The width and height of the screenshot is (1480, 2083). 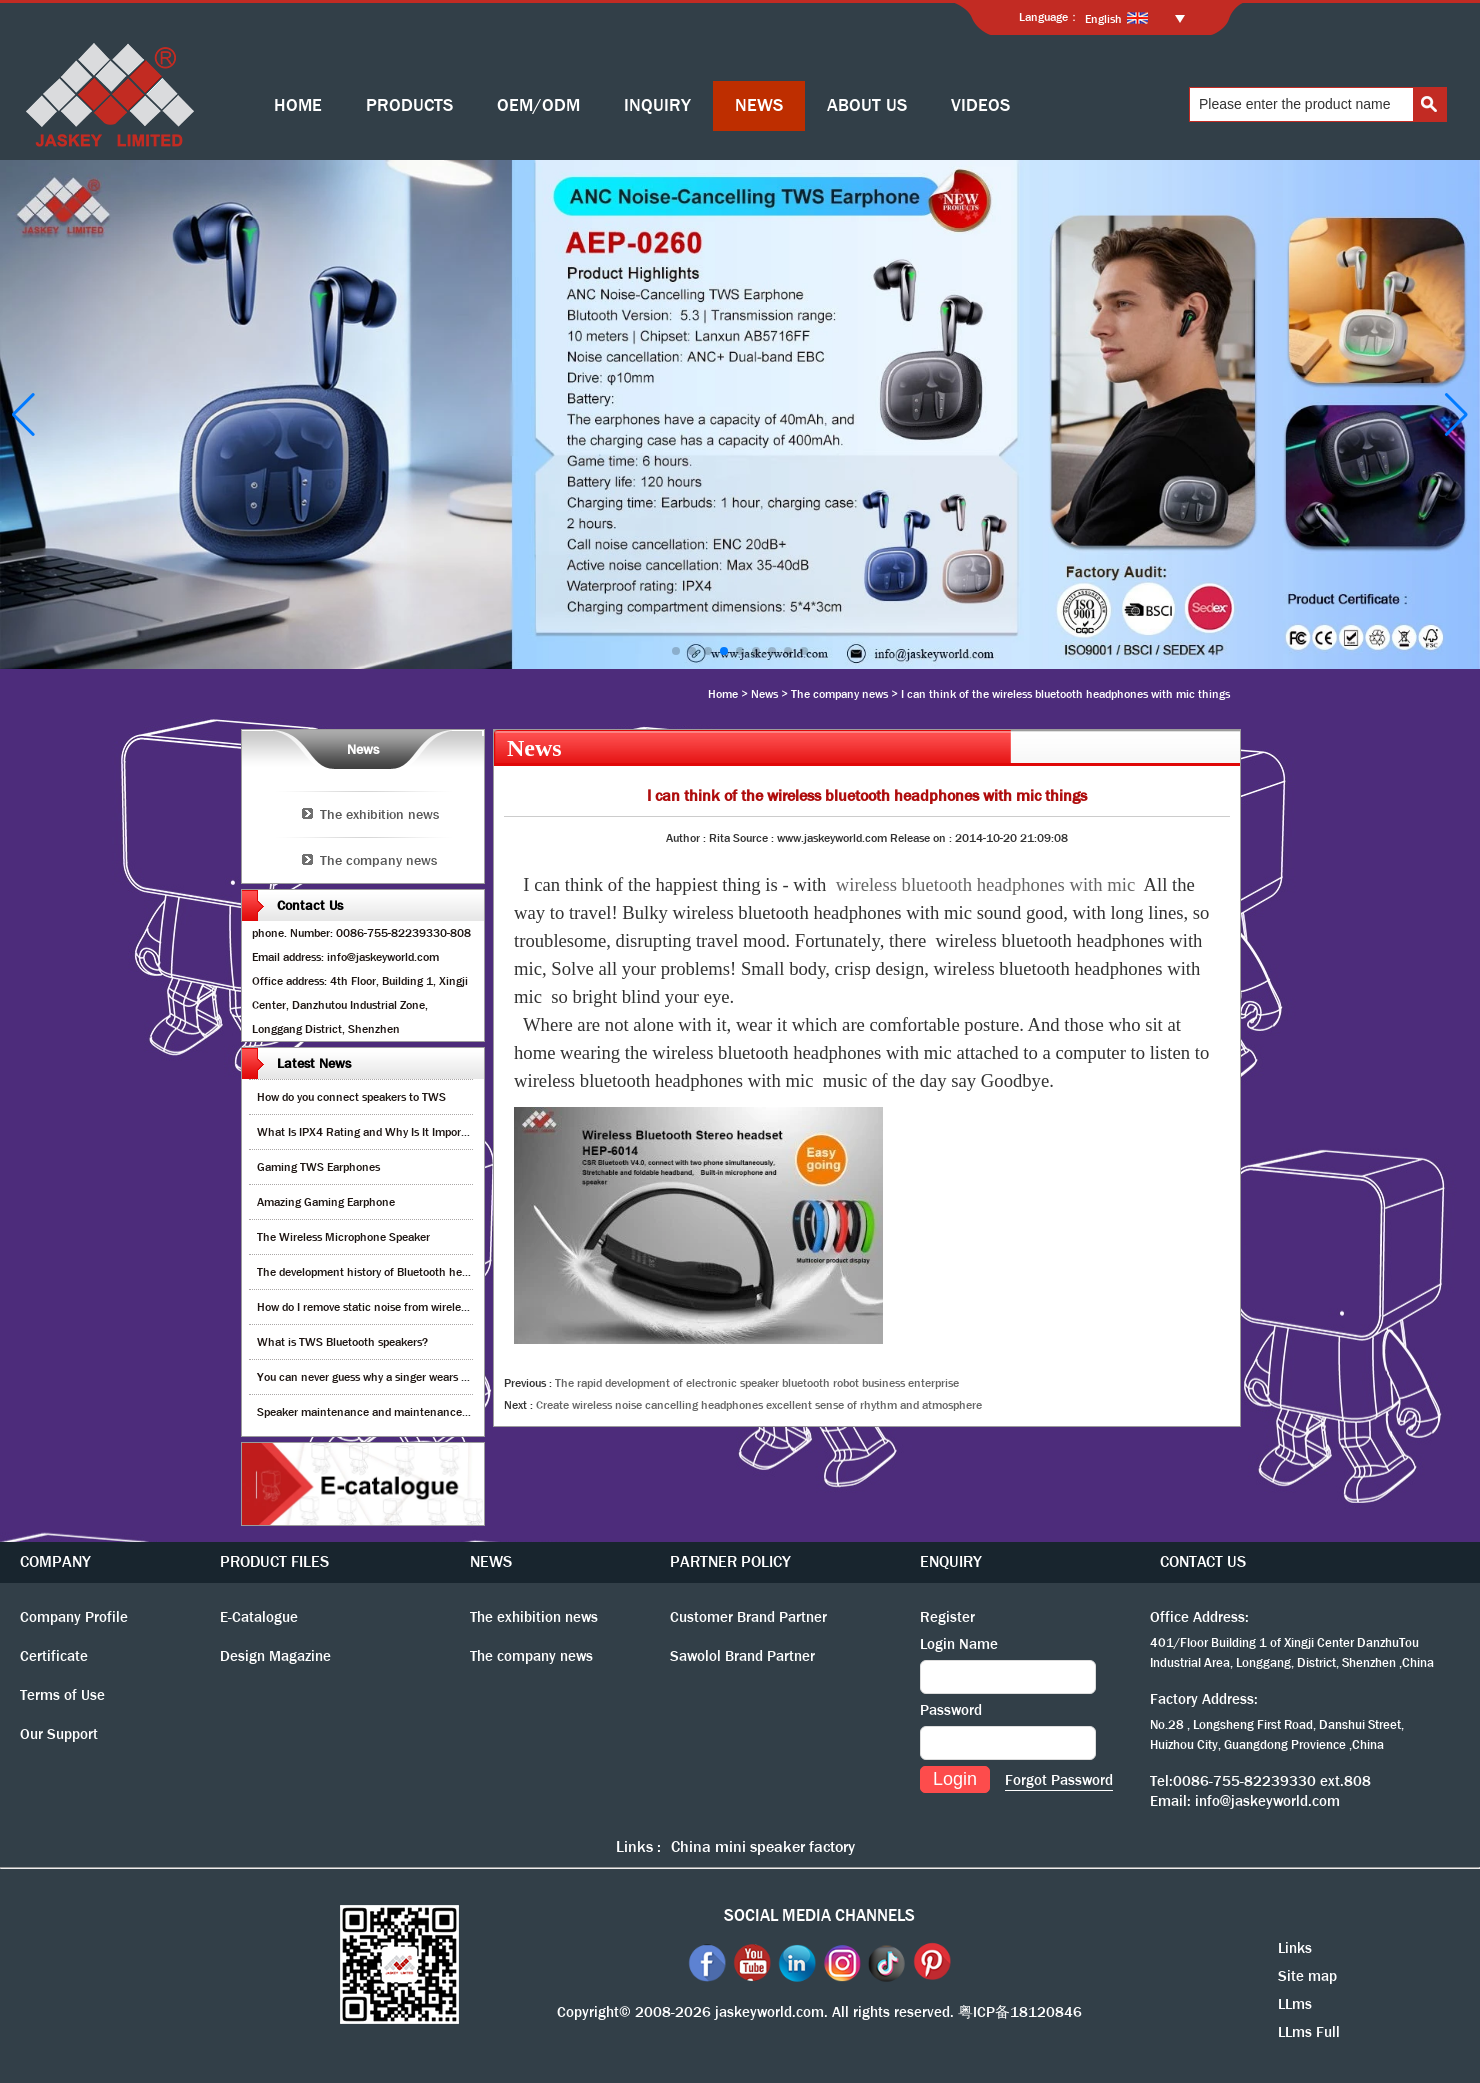 What do you see at coordinates (351, 1097) in the screenshot?
I see `How do you connect speakers to TWS` at bounding box center [351, 1097].